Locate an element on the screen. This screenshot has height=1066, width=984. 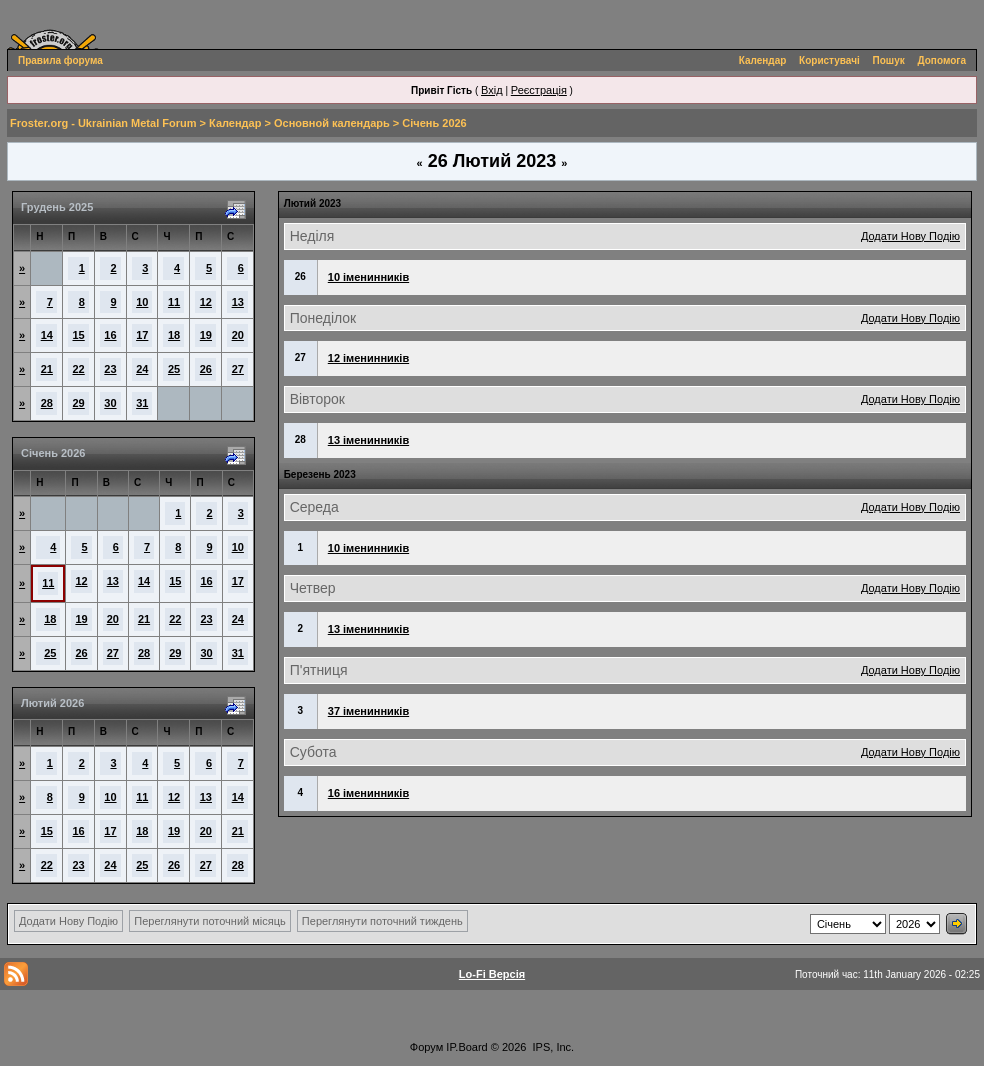
Користувачі is located at coordinates (829, 60).